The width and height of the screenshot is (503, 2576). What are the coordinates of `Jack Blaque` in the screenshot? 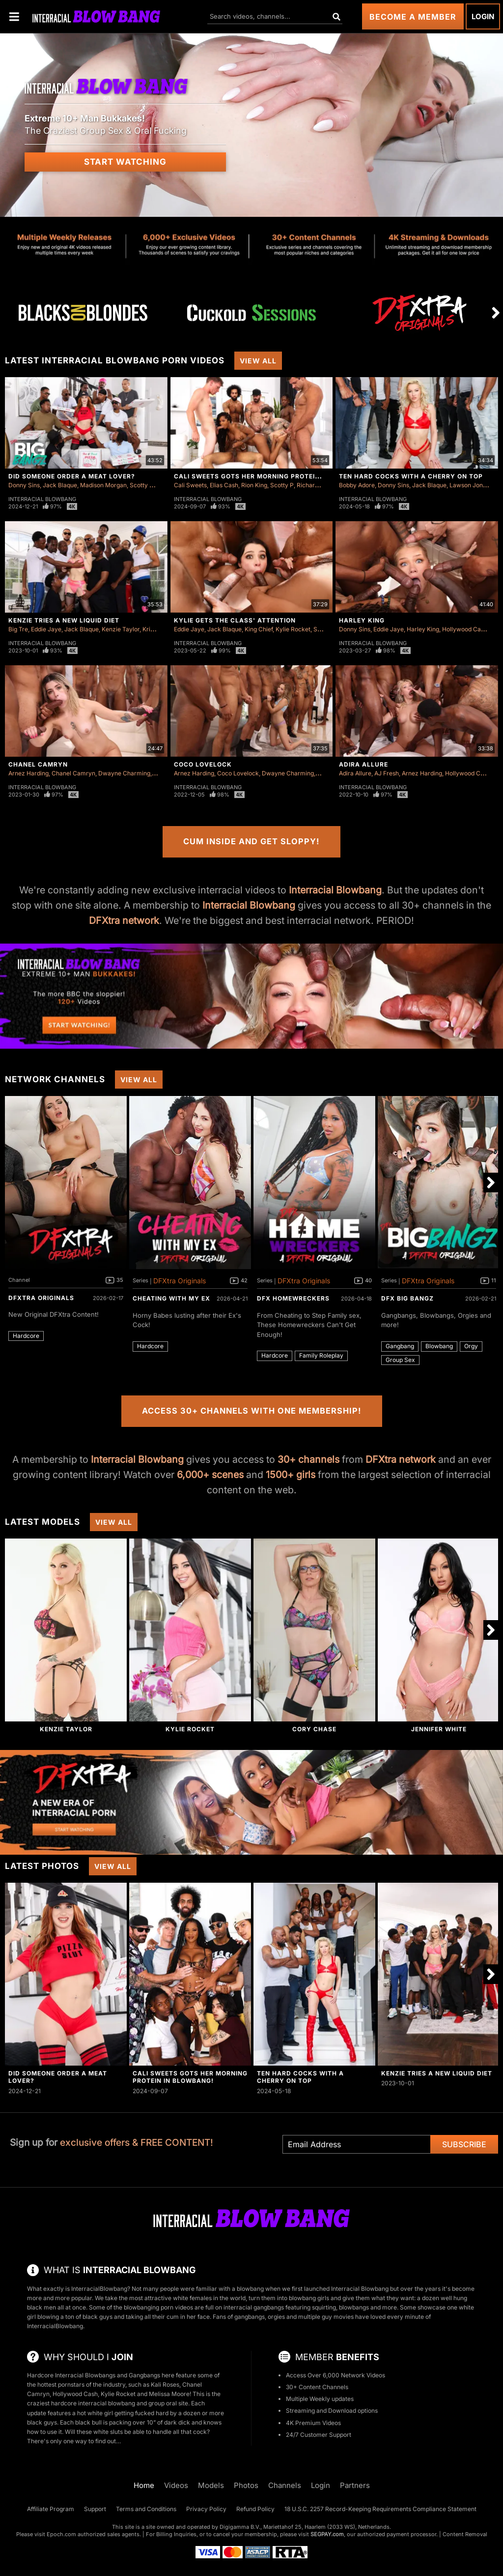 It's located at (60, 485).